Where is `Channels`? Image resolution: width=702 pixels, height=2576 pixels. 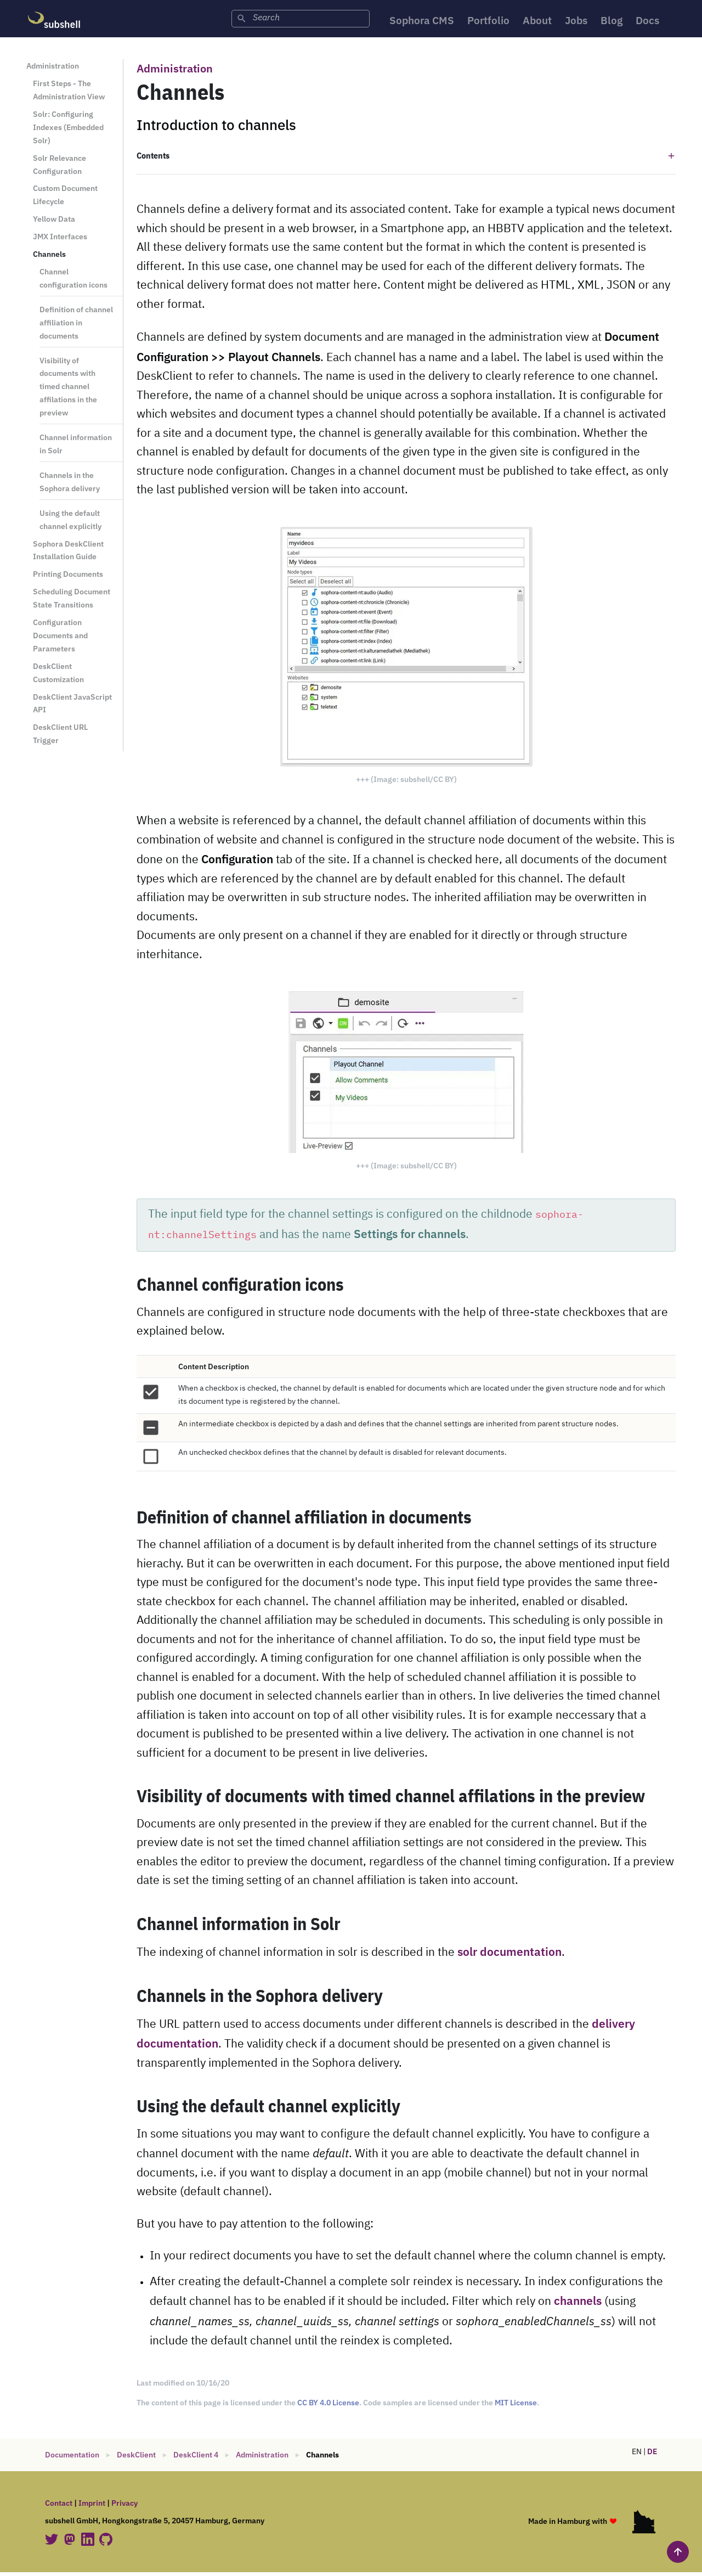
Channels is located at coordinates (49, 257).